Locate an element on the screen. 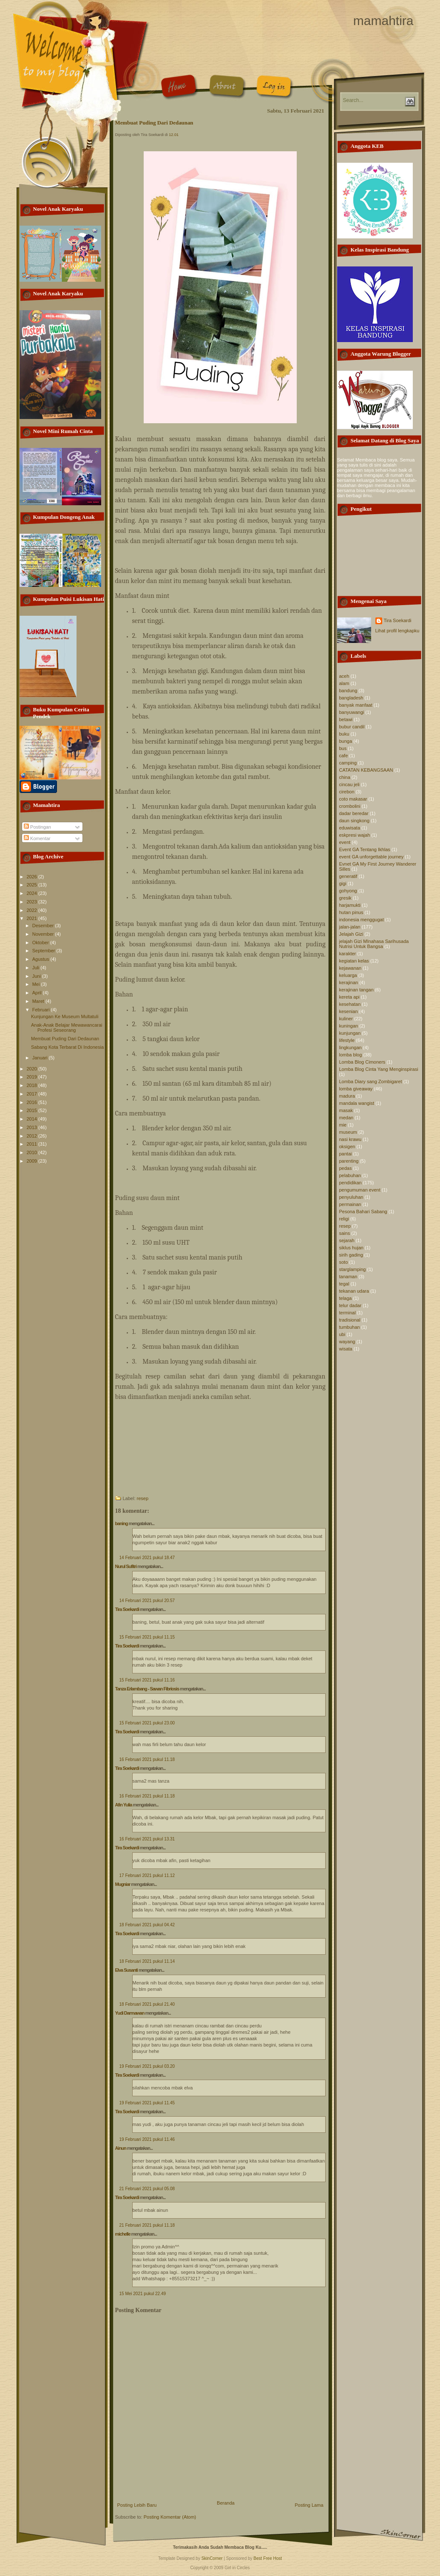 The width and height of the screenshot is (440, 2576). kuliner is located at coordinates (346, 1018).